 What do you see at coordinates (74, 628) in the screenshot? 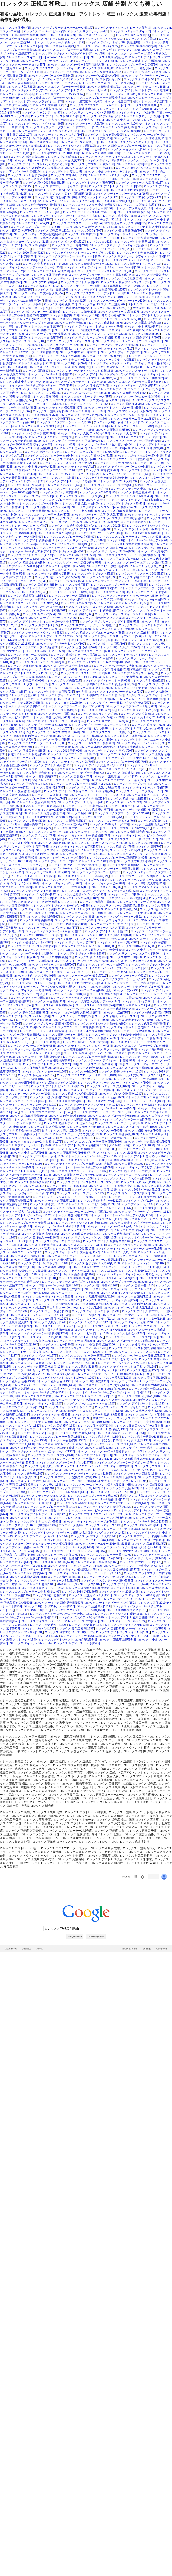
I see `ロレックス 時計 売る[578]` at bounding box center [74, 628].